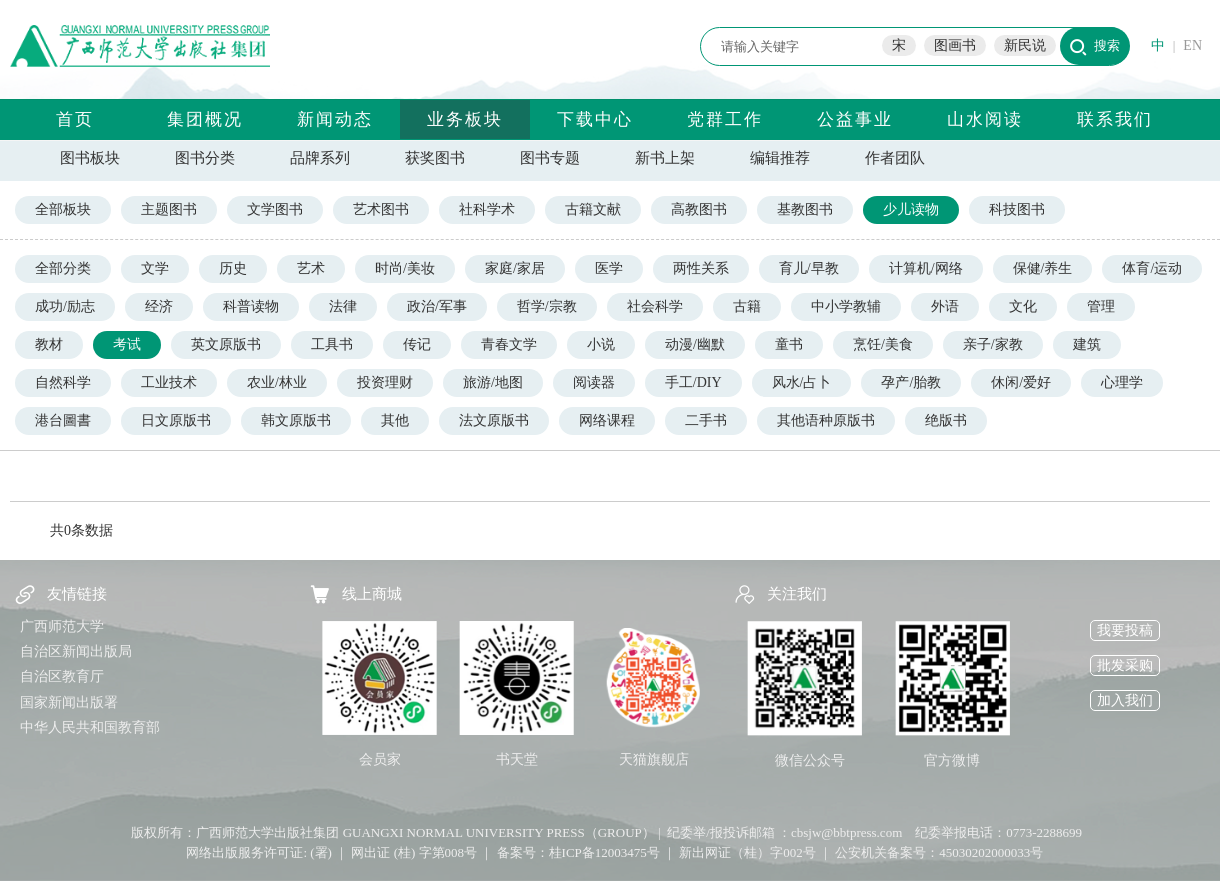  I want to click on 动漫/幽默, so click(695, 344).